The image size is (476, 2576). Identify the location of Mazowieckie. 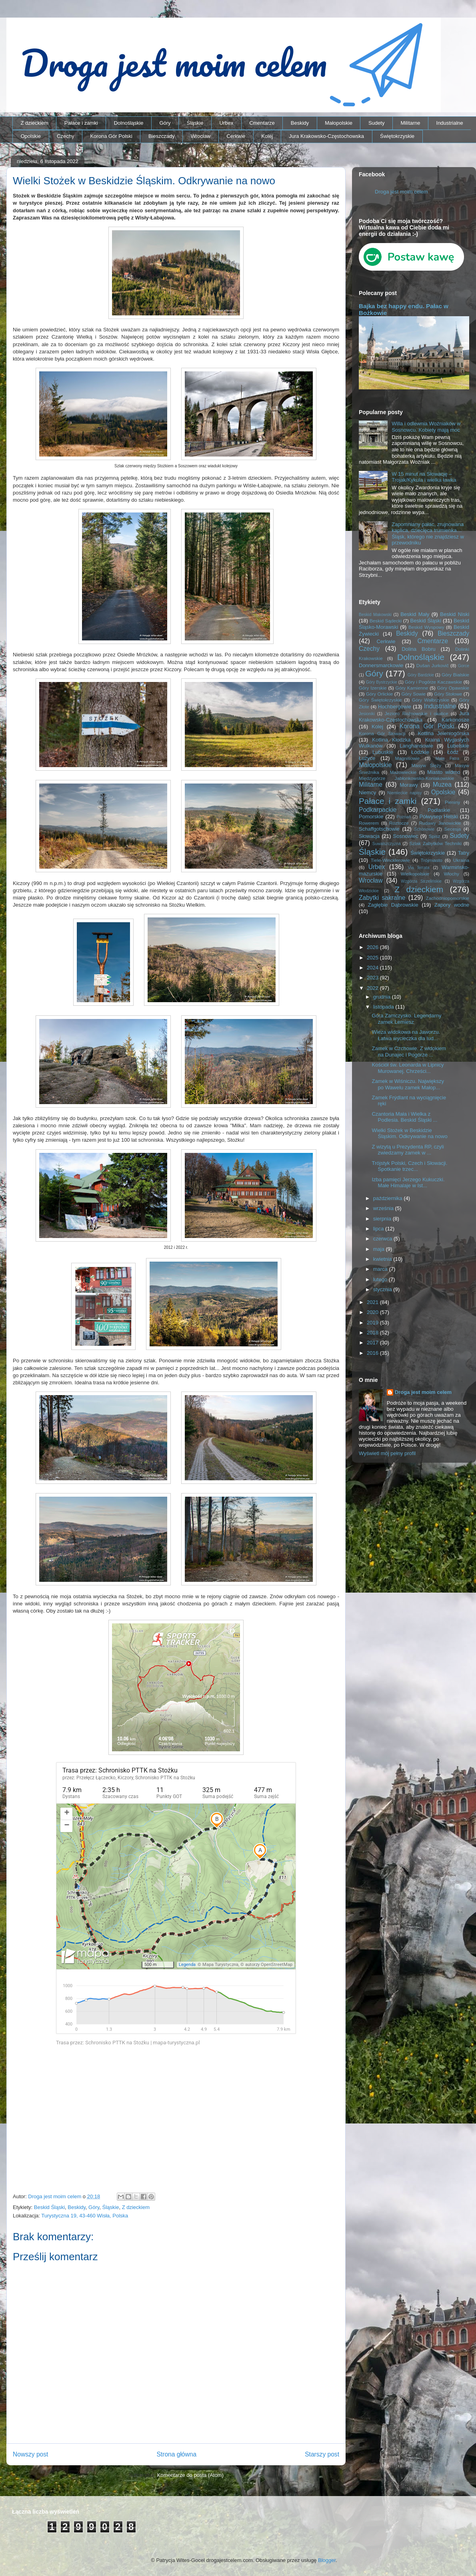
(403, 772).